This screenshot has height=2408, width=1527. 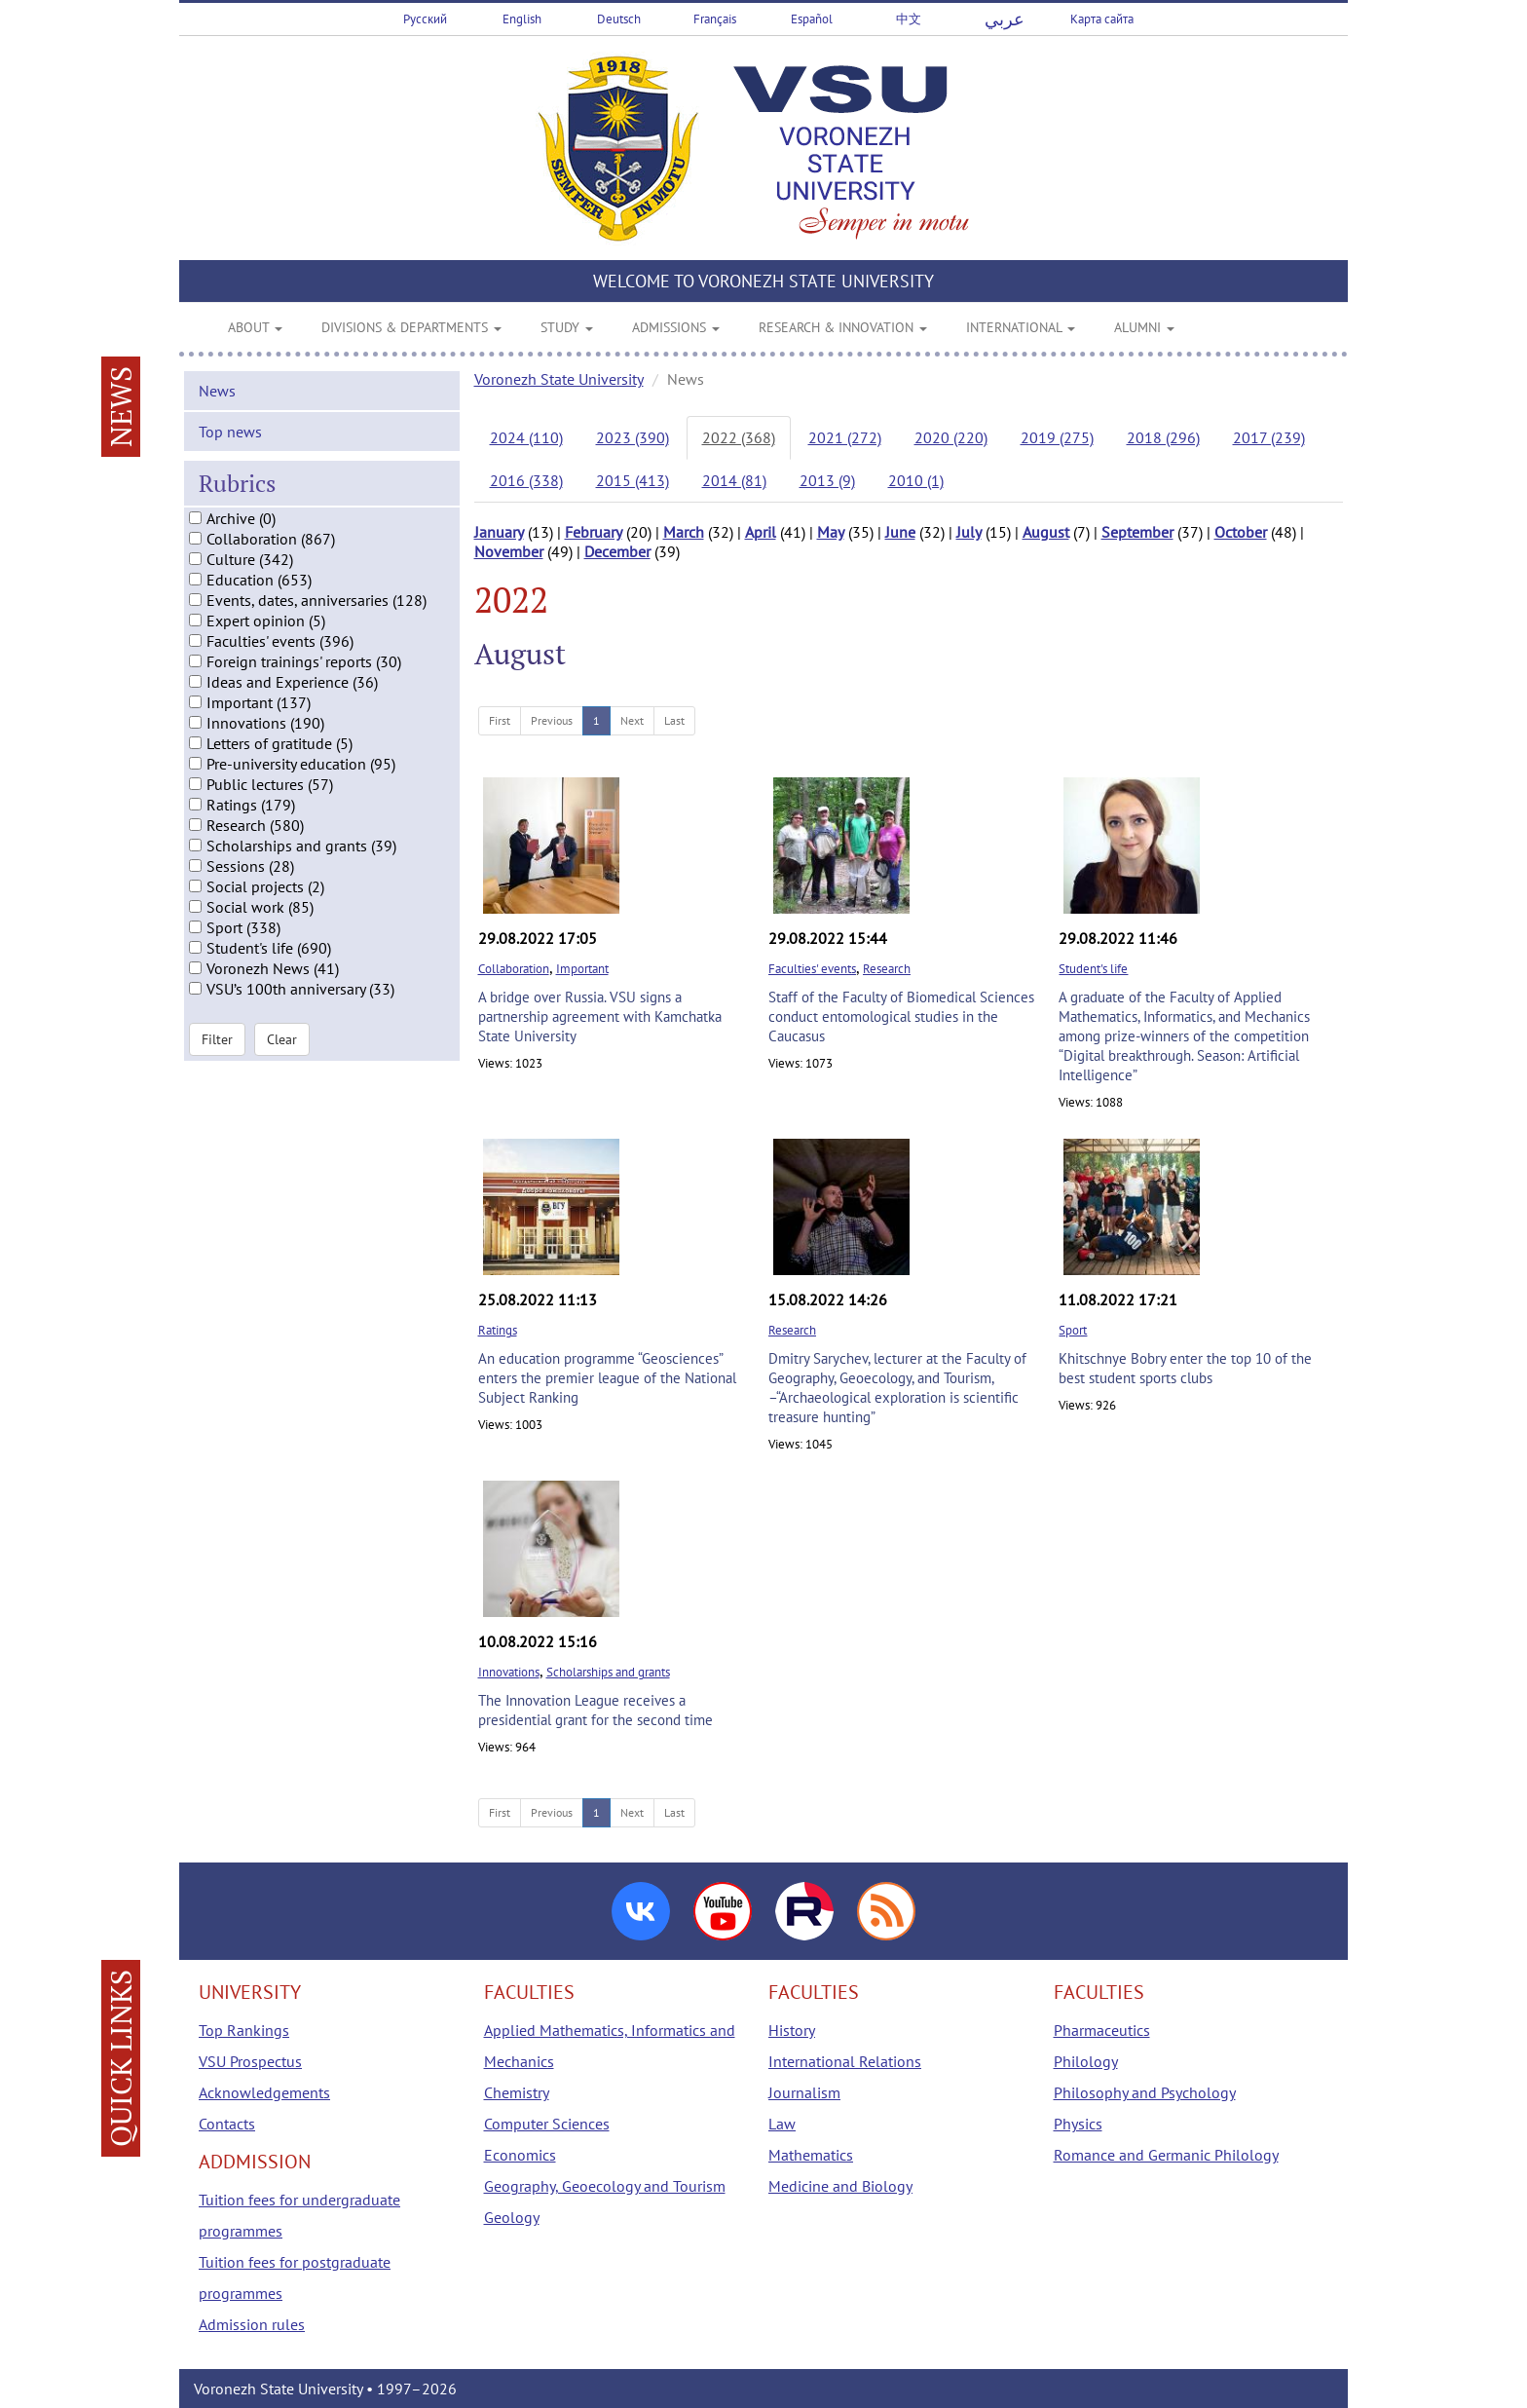 What do you see at coordinates (827, 480) in the screenshot?
I see `2013 (9)` at bounding box center [827, 480].